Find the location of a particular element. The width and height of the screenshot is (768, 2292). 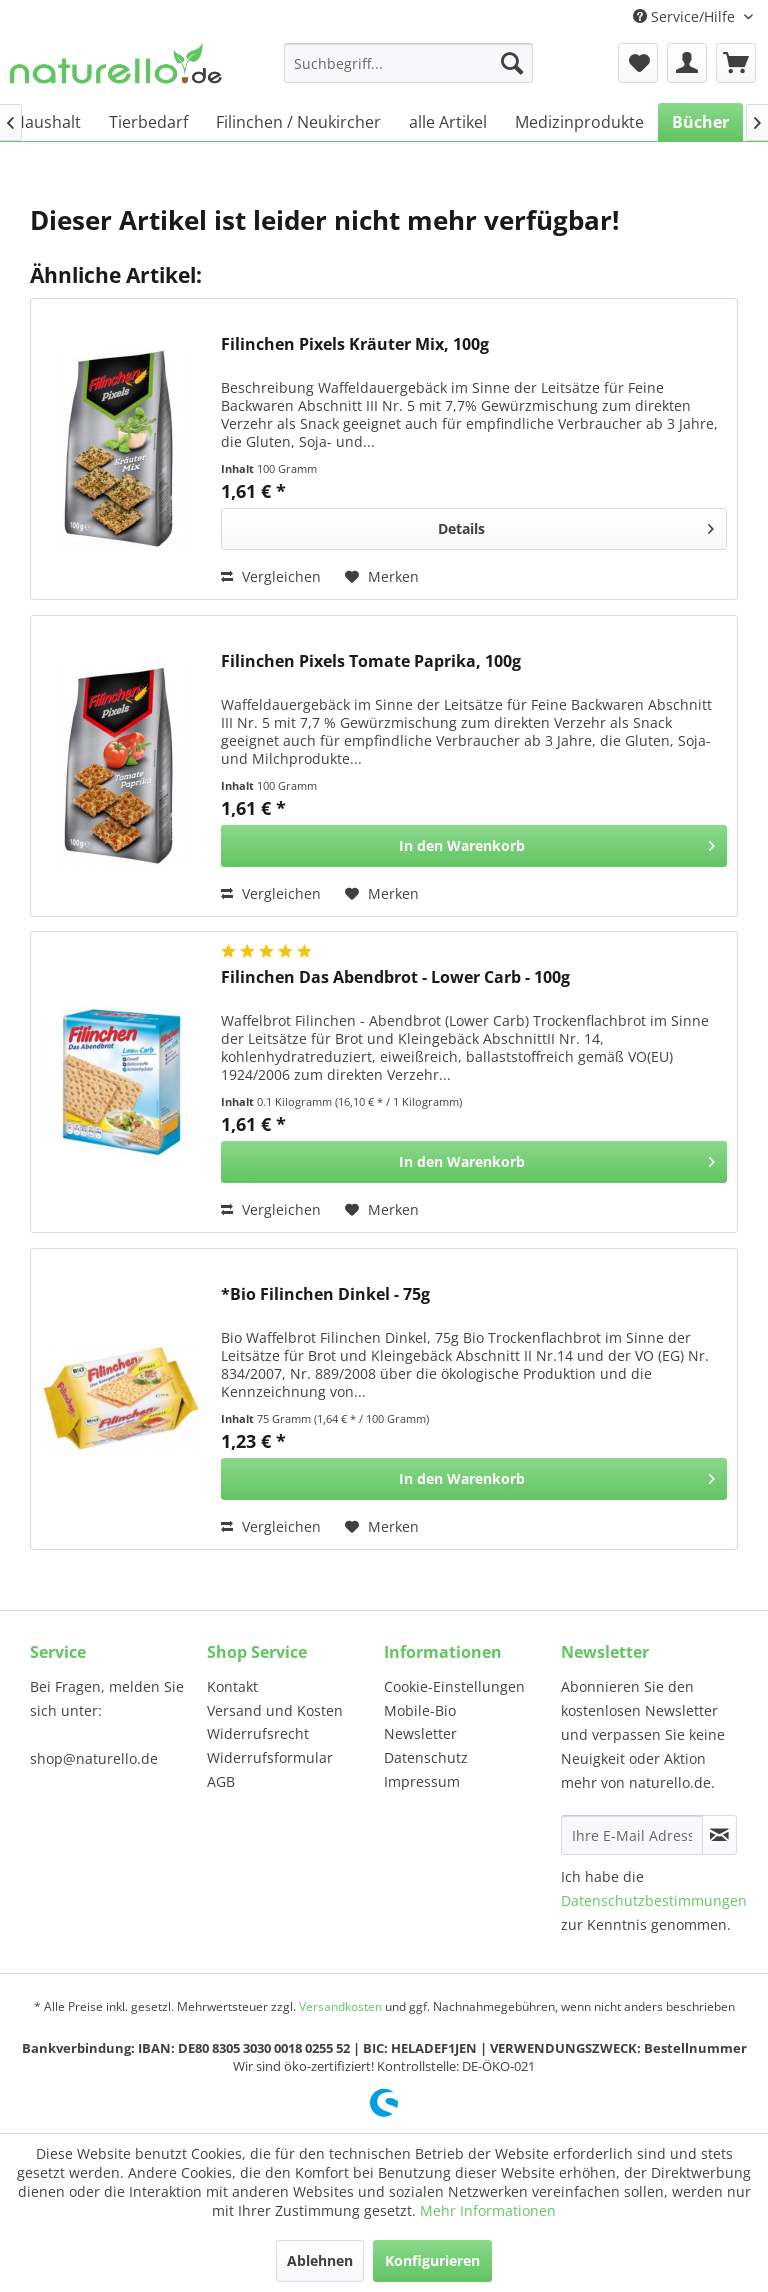

Versand und Kosten is located at coordinates (275, 1710).